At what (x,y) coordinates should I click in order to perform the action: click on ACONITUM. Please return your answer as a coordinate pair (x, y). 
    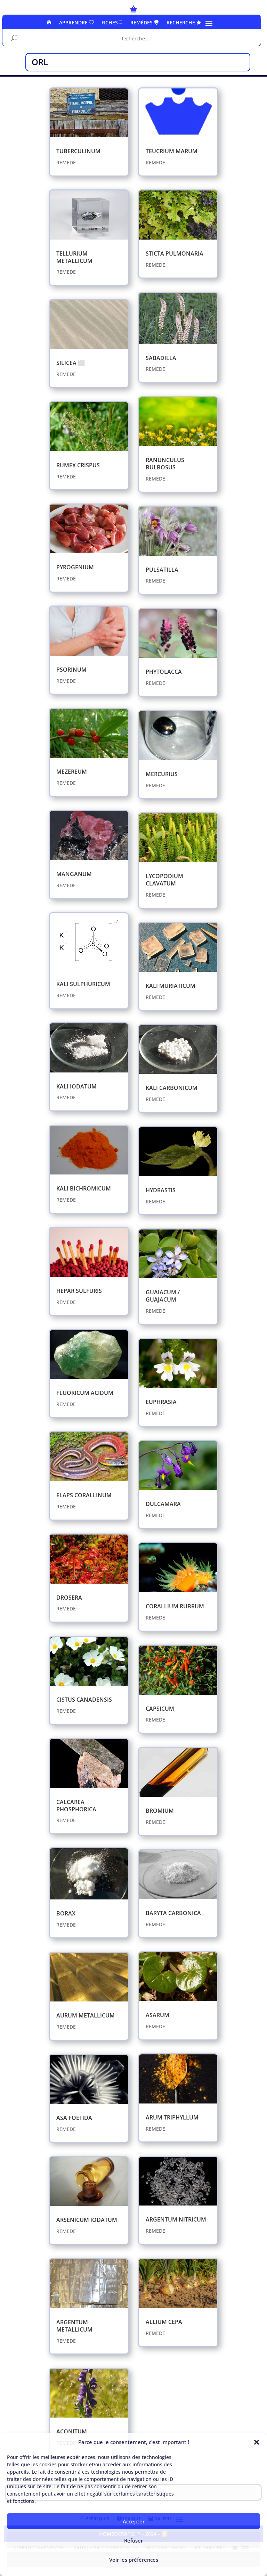
    Looking at the image, I should click on (71, 2431).